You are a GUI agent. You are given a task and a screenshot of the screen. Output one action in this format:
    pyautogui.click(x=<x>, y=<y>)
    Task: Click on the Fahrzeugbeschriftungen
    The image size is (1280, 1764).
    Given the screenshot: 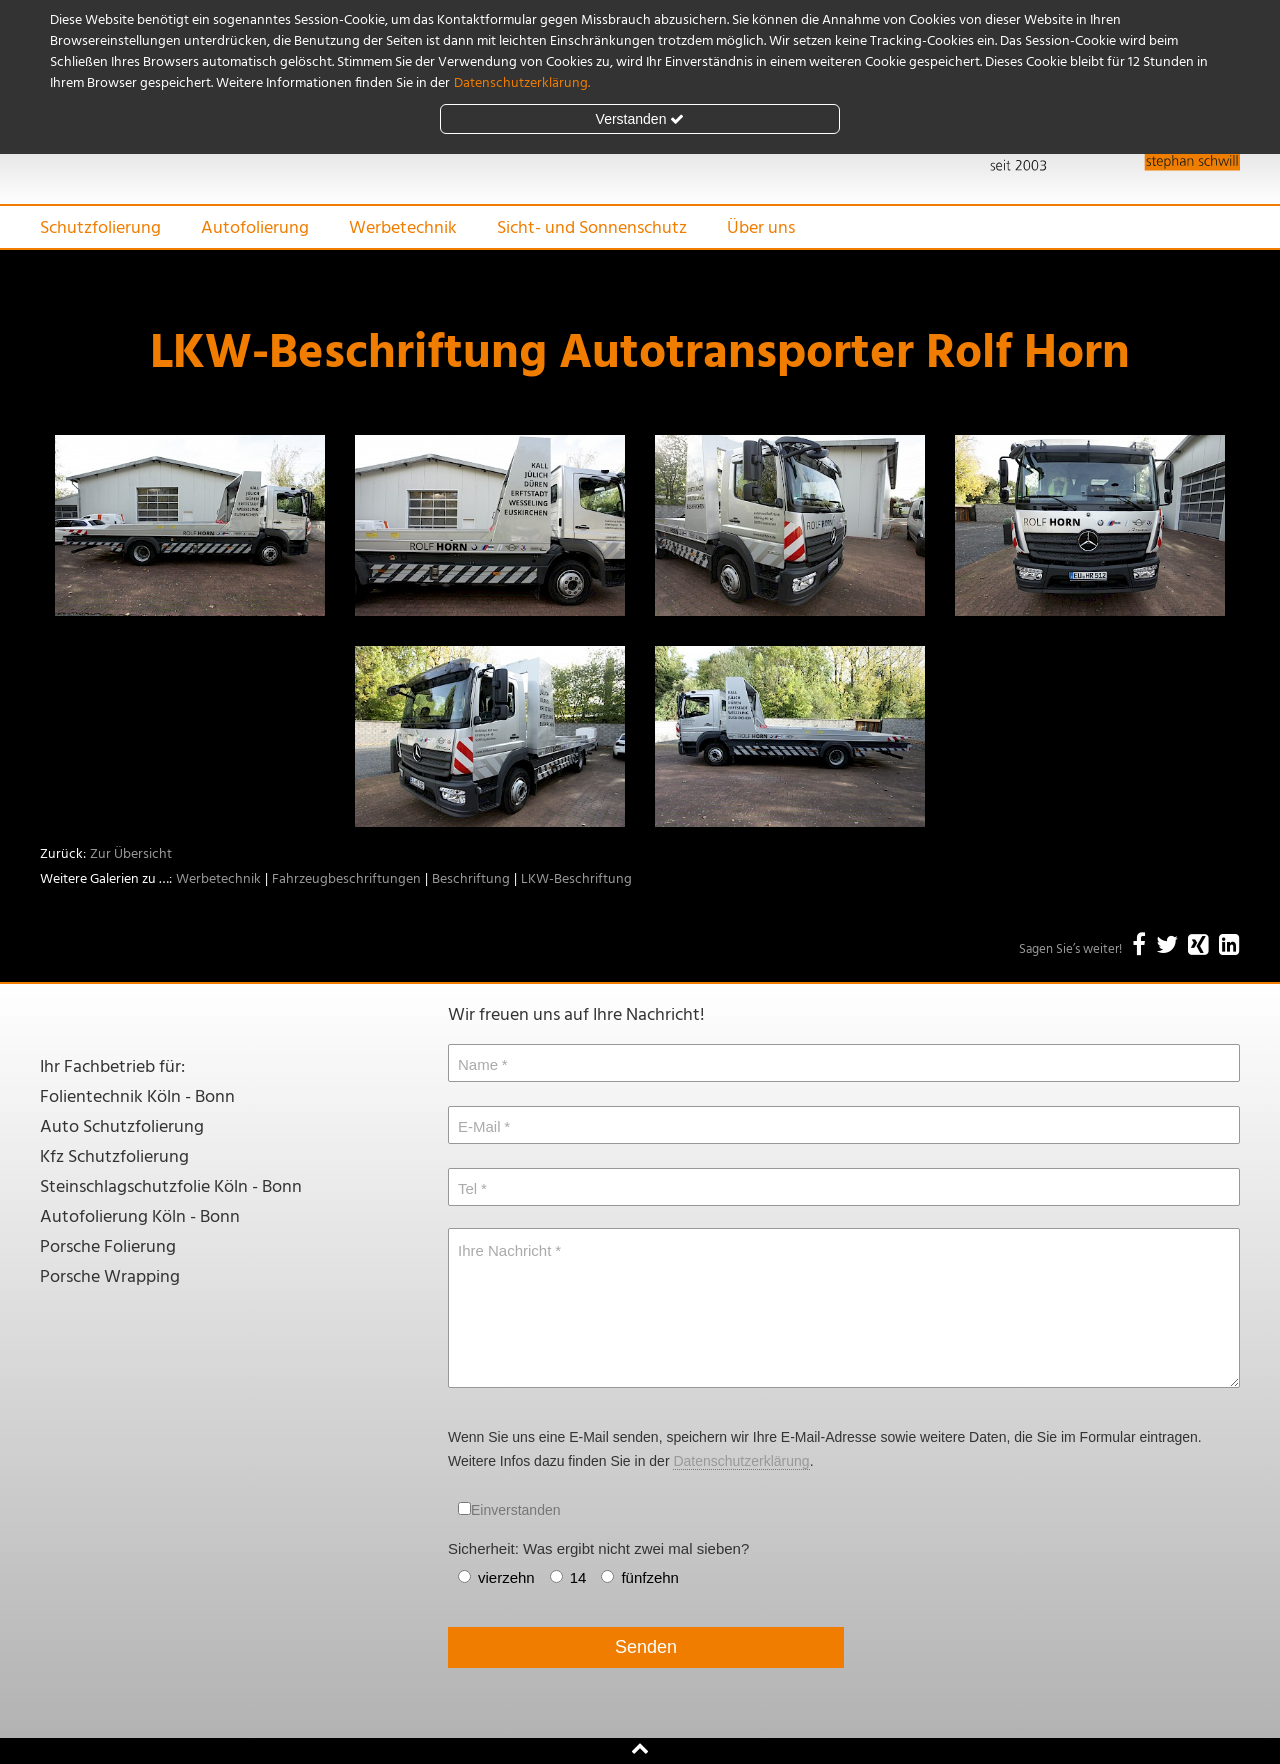 What is the action you would take?
    pyautogui.click(x=346, y=879)
    